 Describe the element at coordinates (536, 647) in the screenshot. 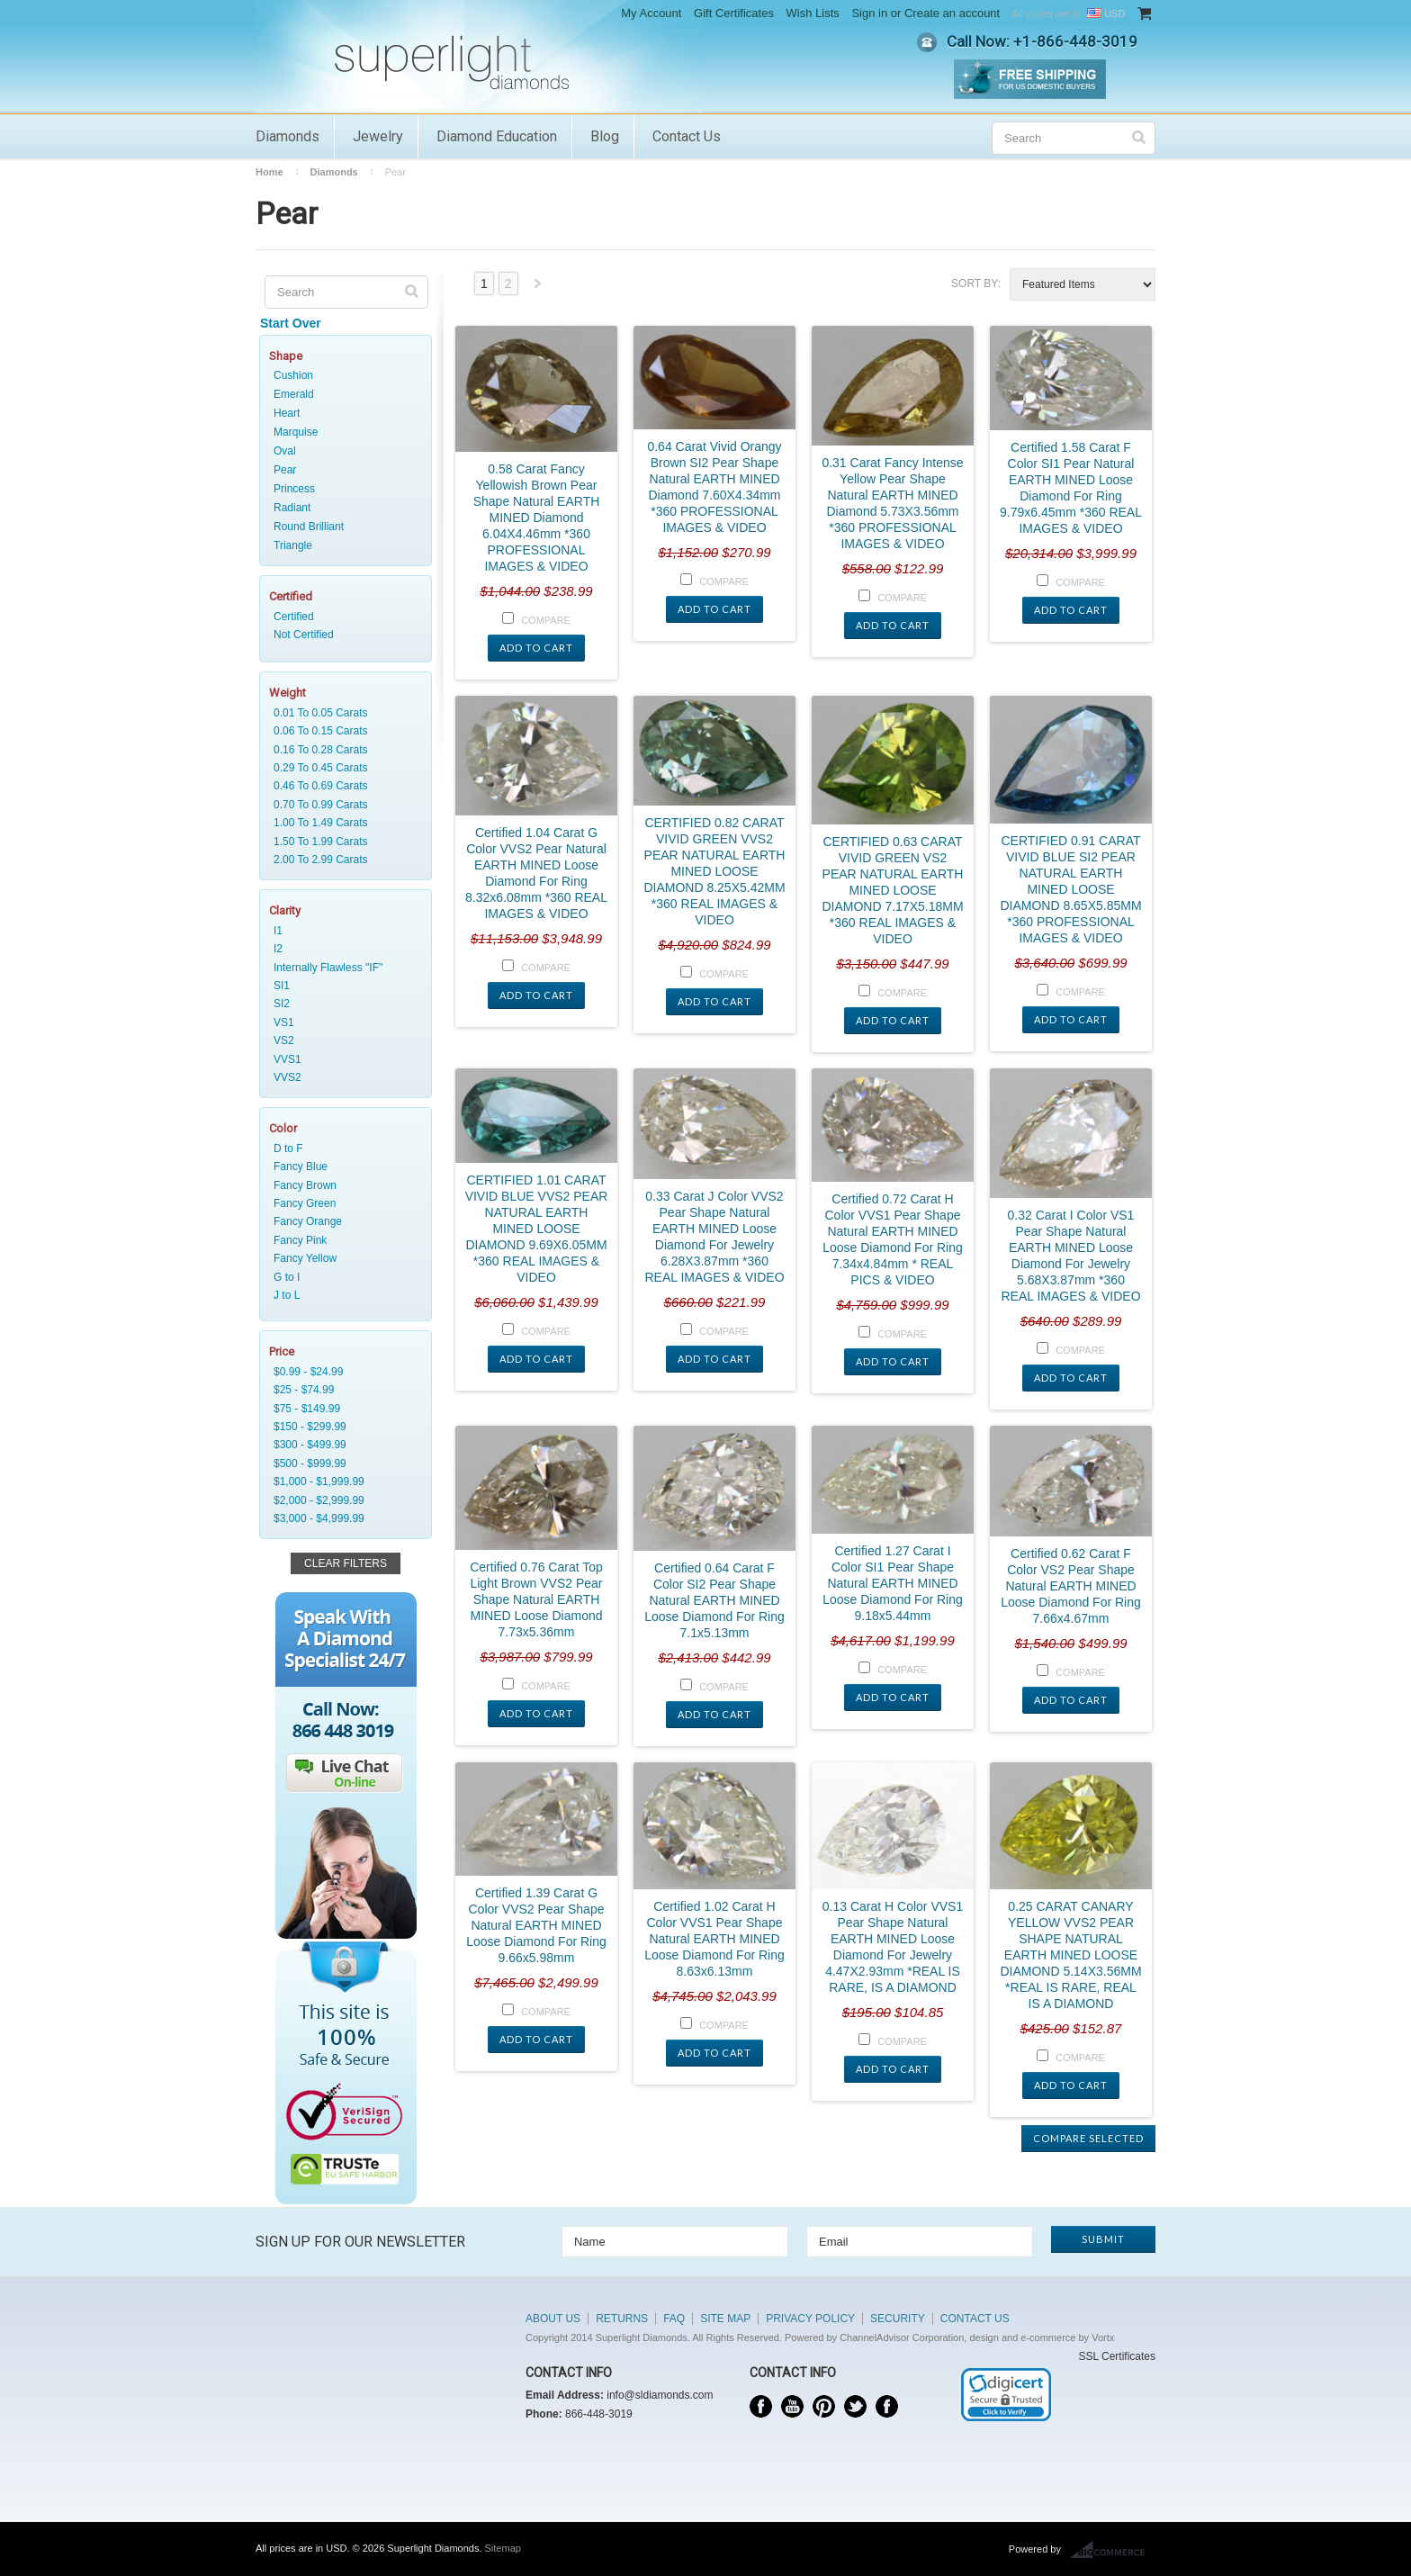

I see `Add To Cart` at that location.